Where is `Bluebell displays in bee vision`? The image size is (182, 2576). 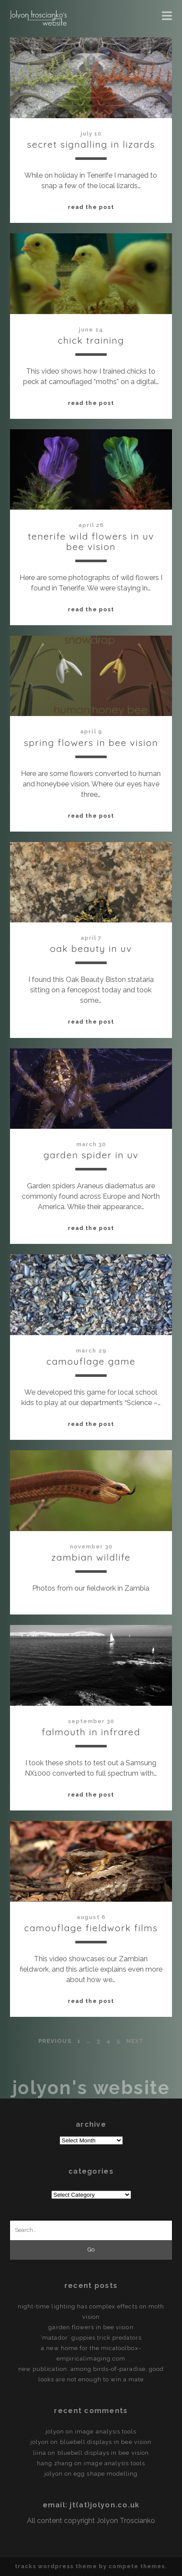
Bluebell displays in bee vision is located at coordinates (106, 2442).